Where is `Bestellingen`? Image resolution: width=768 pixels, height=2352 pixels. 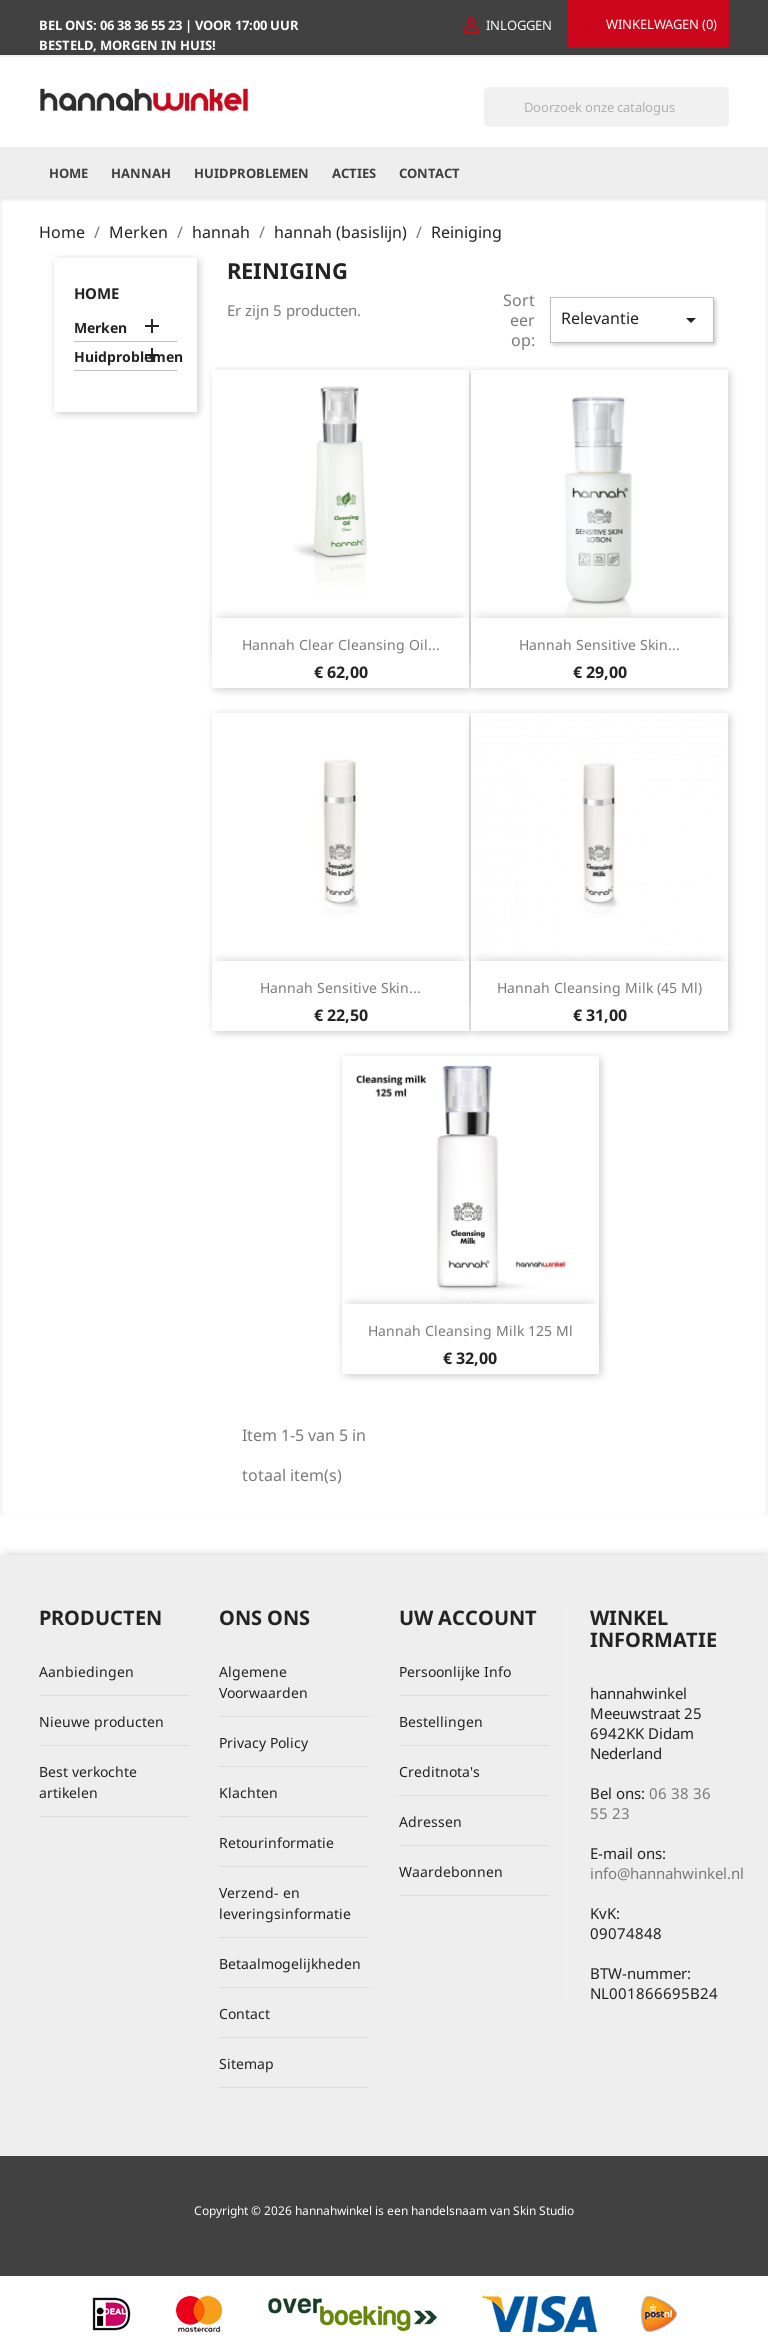 Bestellingen is located at coordinates (441, 1721).